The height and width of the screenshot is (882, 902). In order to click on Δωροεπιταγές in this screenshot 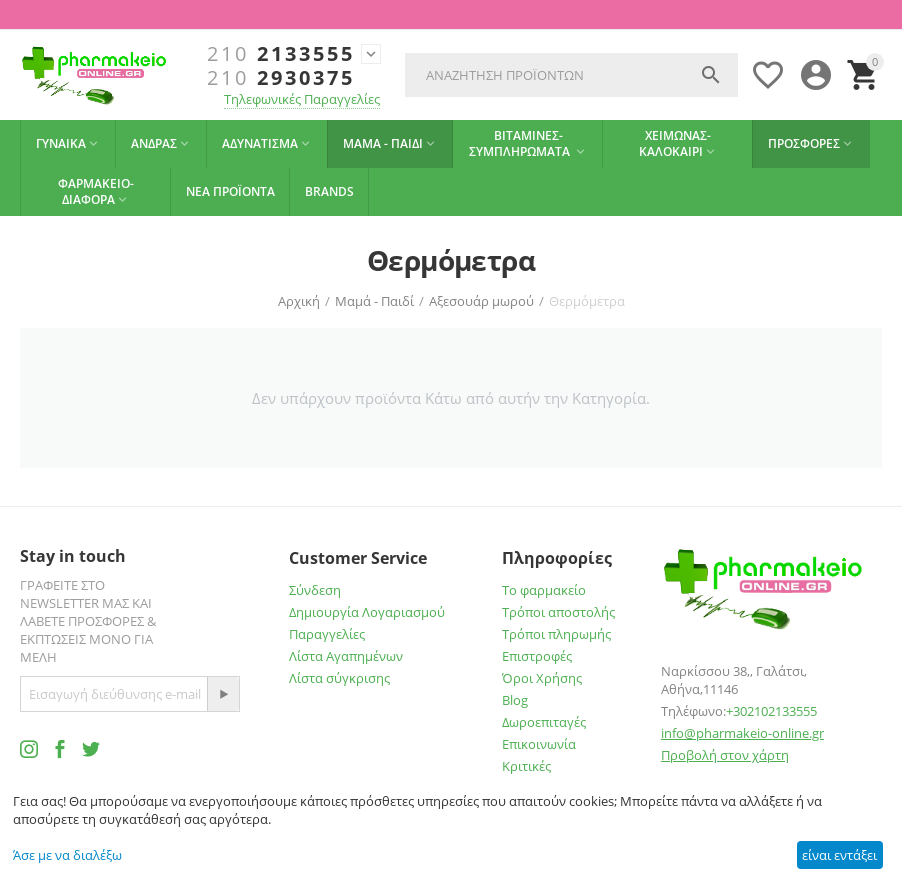, I will do `click(544, 722)`.